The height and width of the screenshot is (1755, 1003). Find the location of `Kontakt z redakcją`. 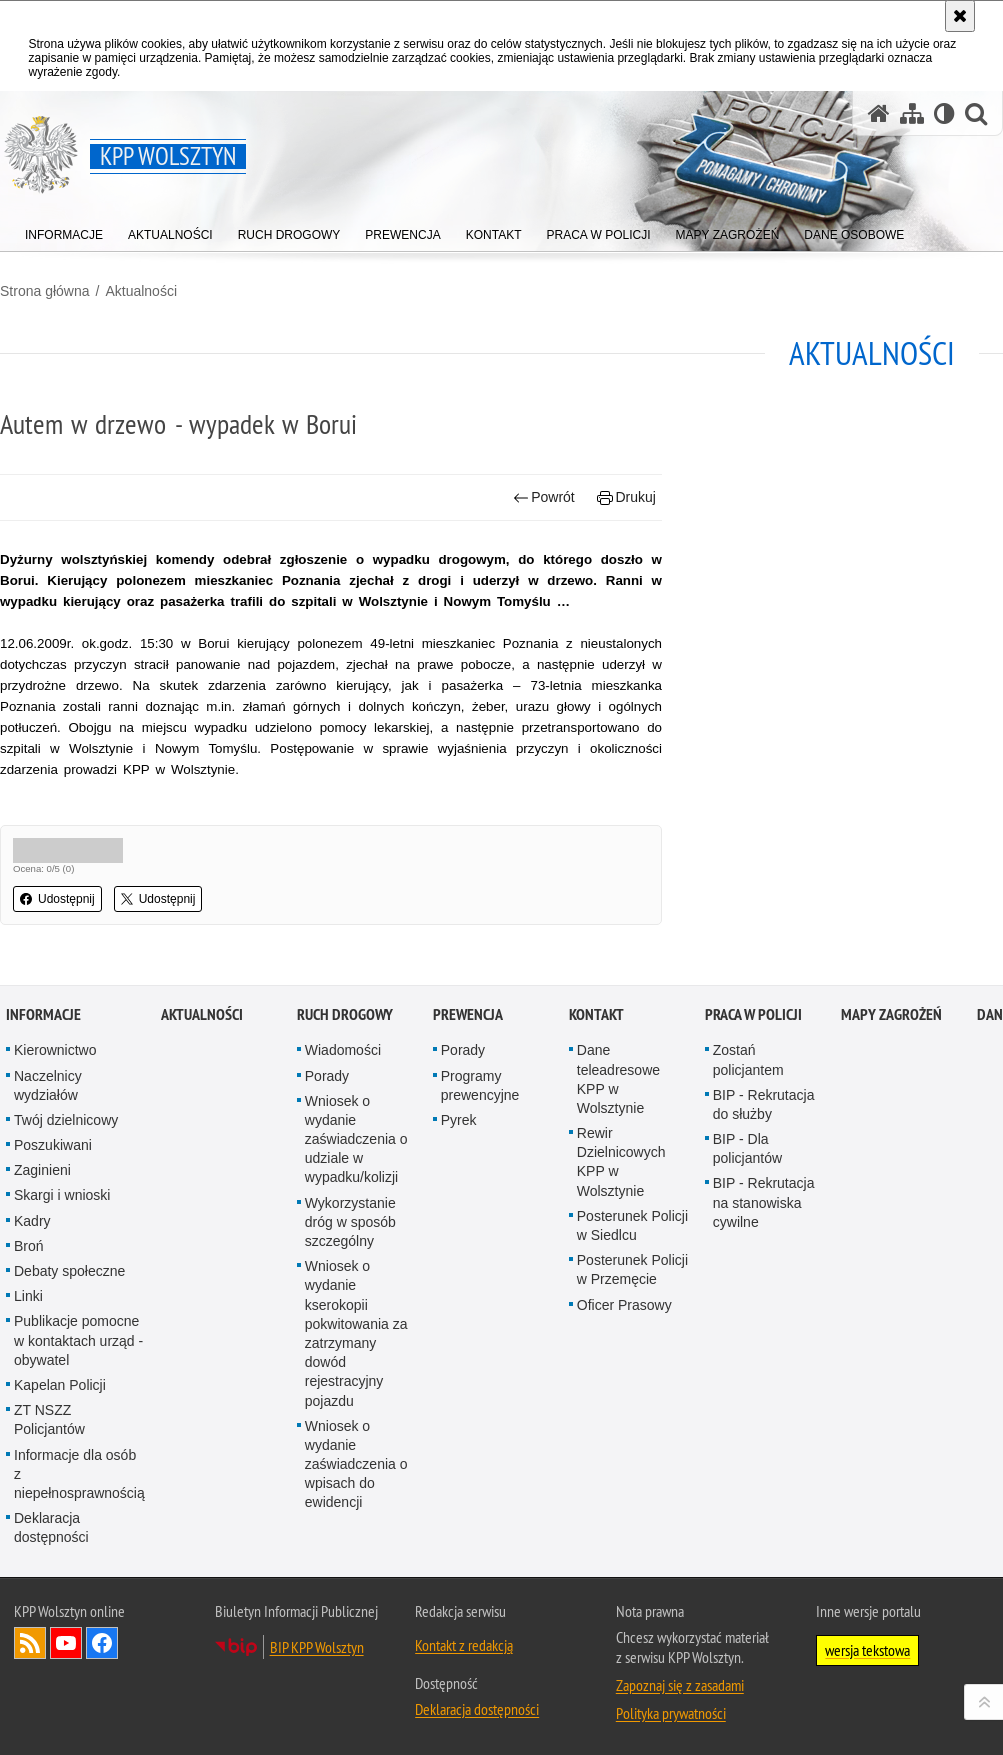

Kontakt z redakcją is located at coordinates (464, 1733).